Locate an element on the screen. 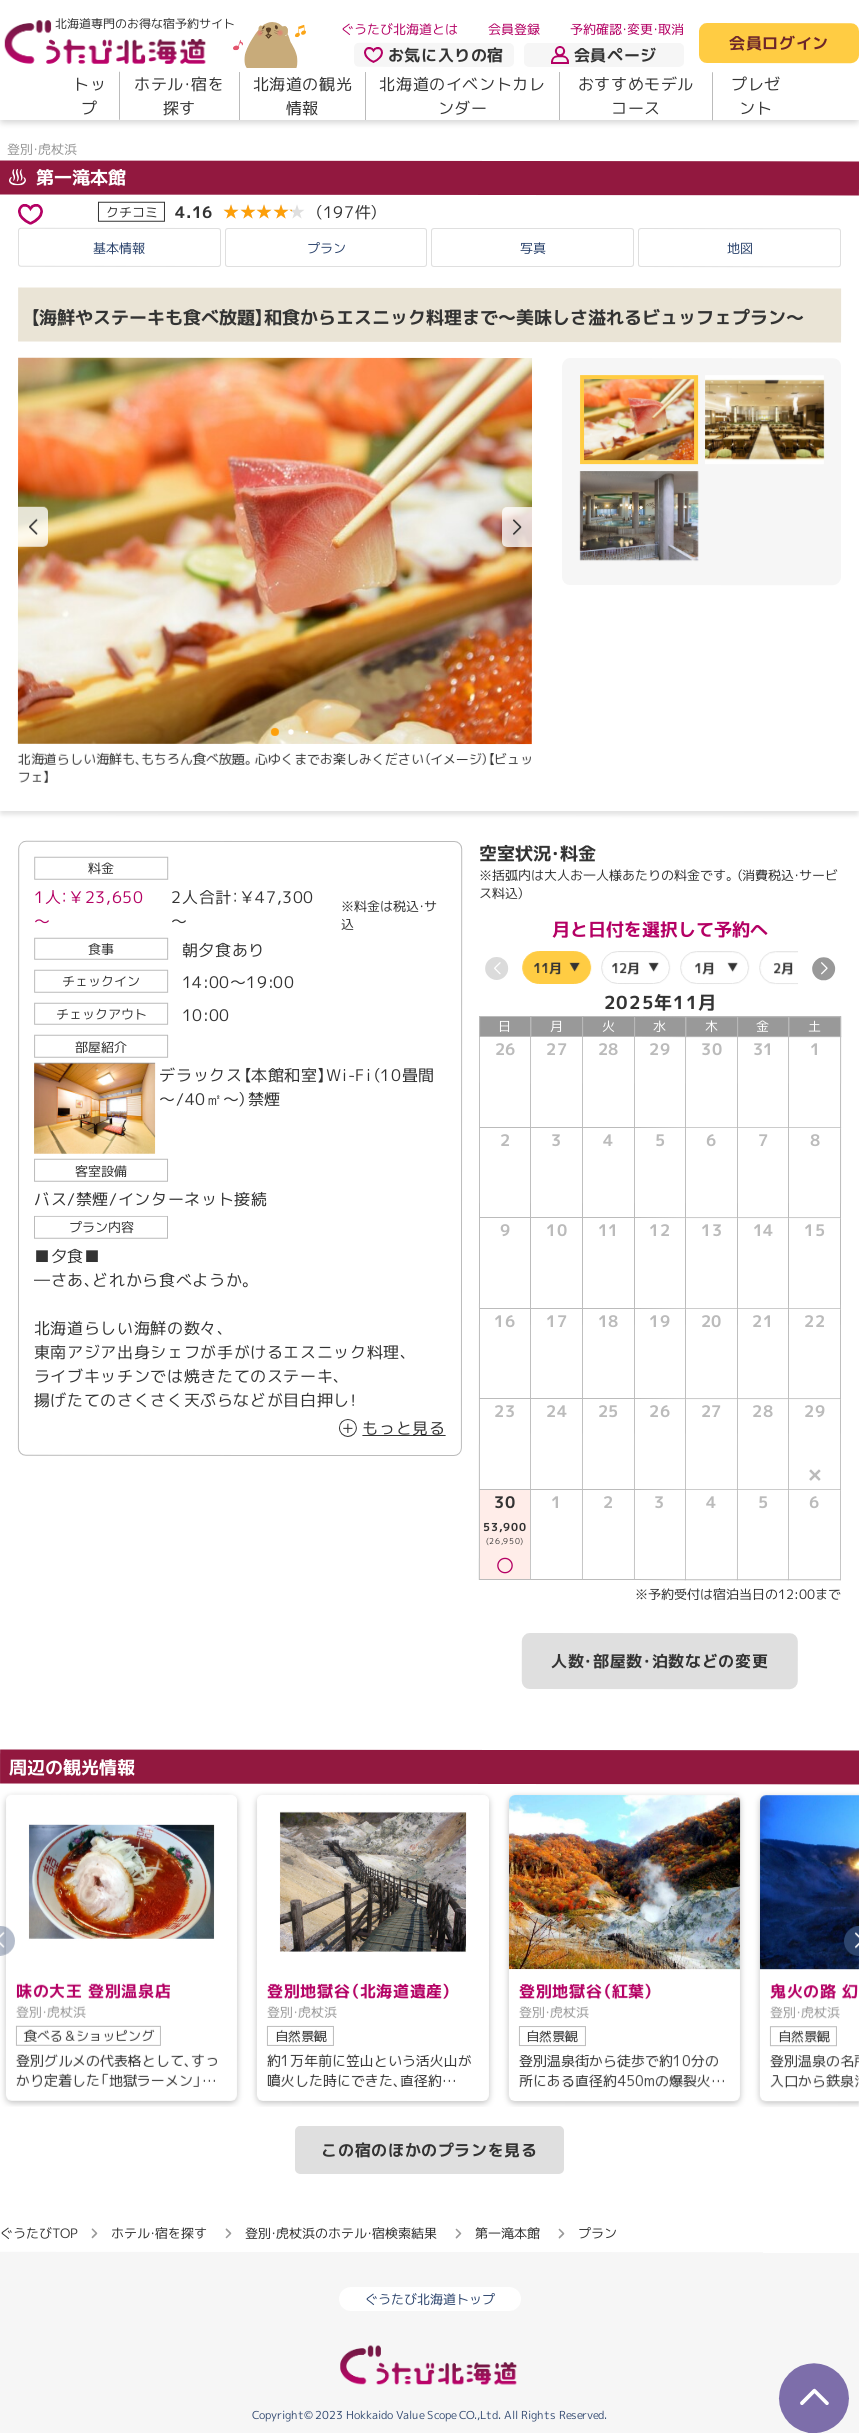 The height and width of the screenshot is (2433, 859). ぐうたび北海道トップ is located at coordinates (430, 2299).